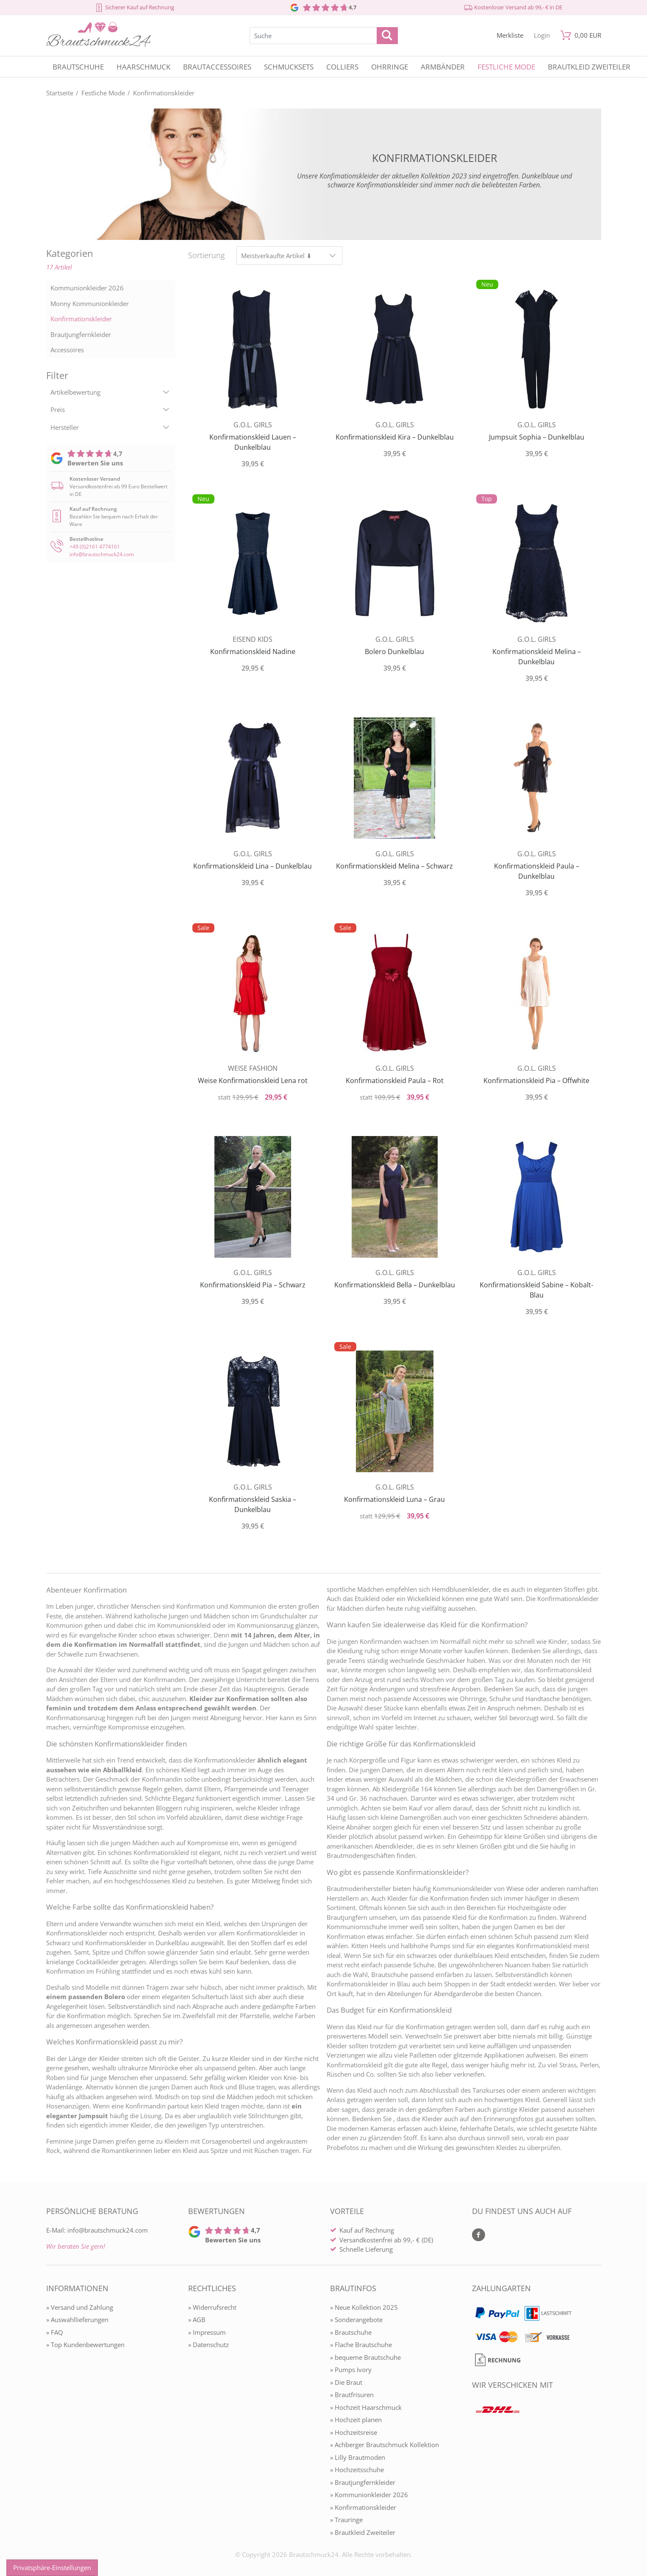  Describe the element at coordinates (95, 463) in the screenshot. I see `Bewerten Sie uns` at that location.